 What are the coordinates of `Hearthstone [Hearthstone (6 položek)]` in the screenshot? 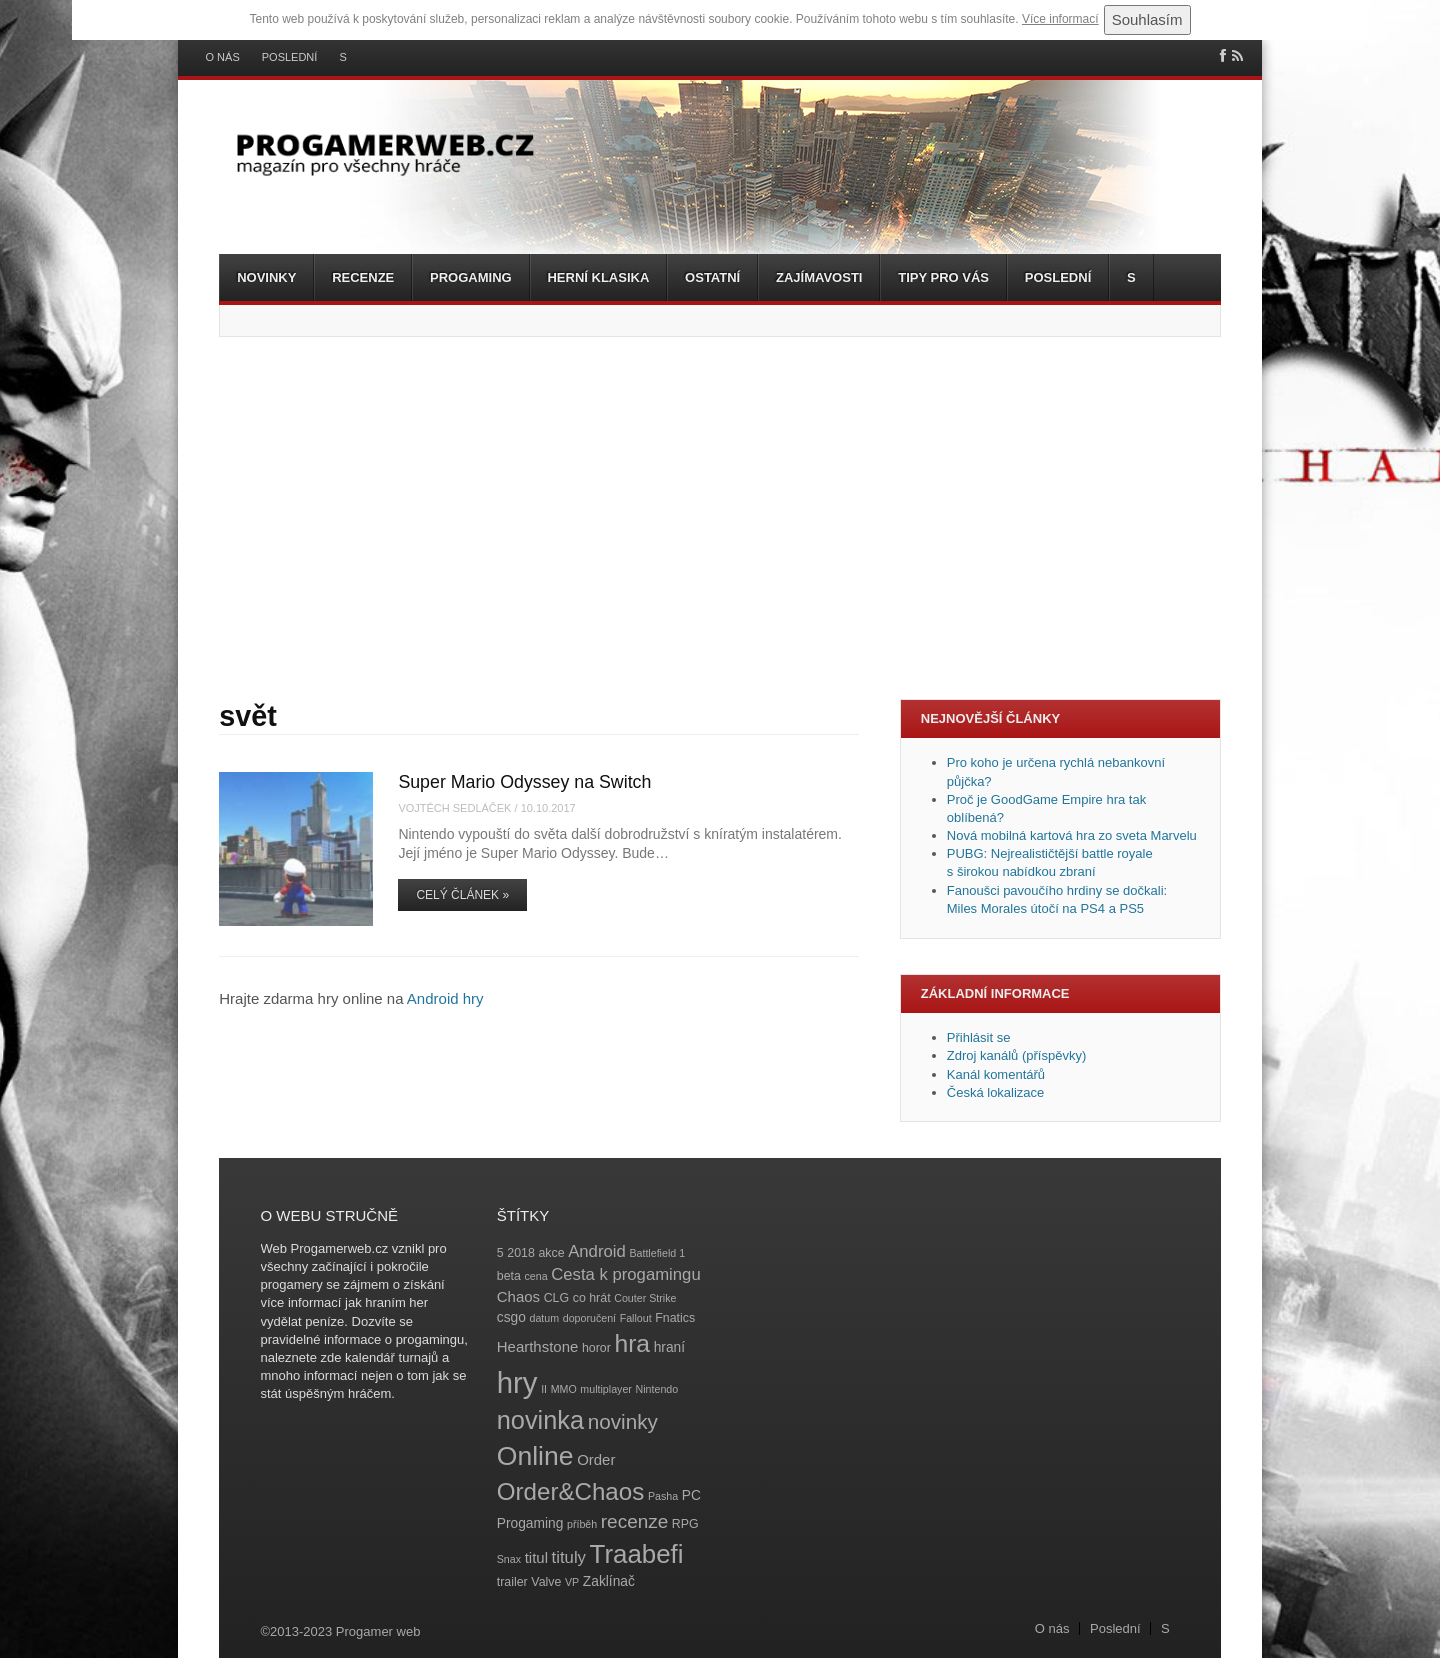 It's located at (538, 1346).